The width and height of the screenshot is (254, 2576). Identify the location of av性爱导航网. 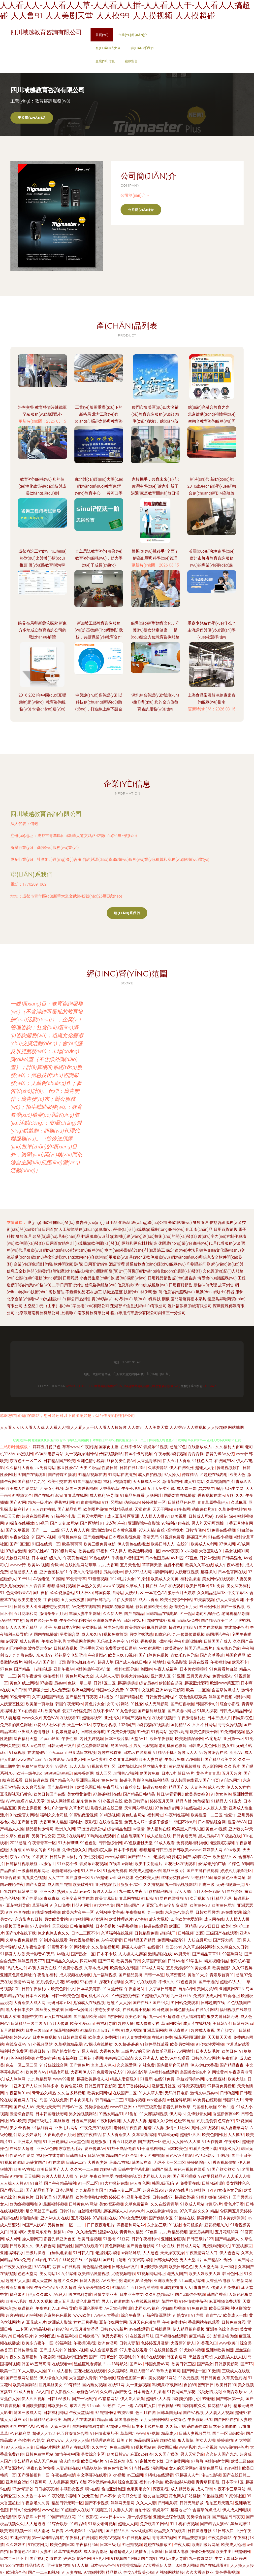
(179, 2100).